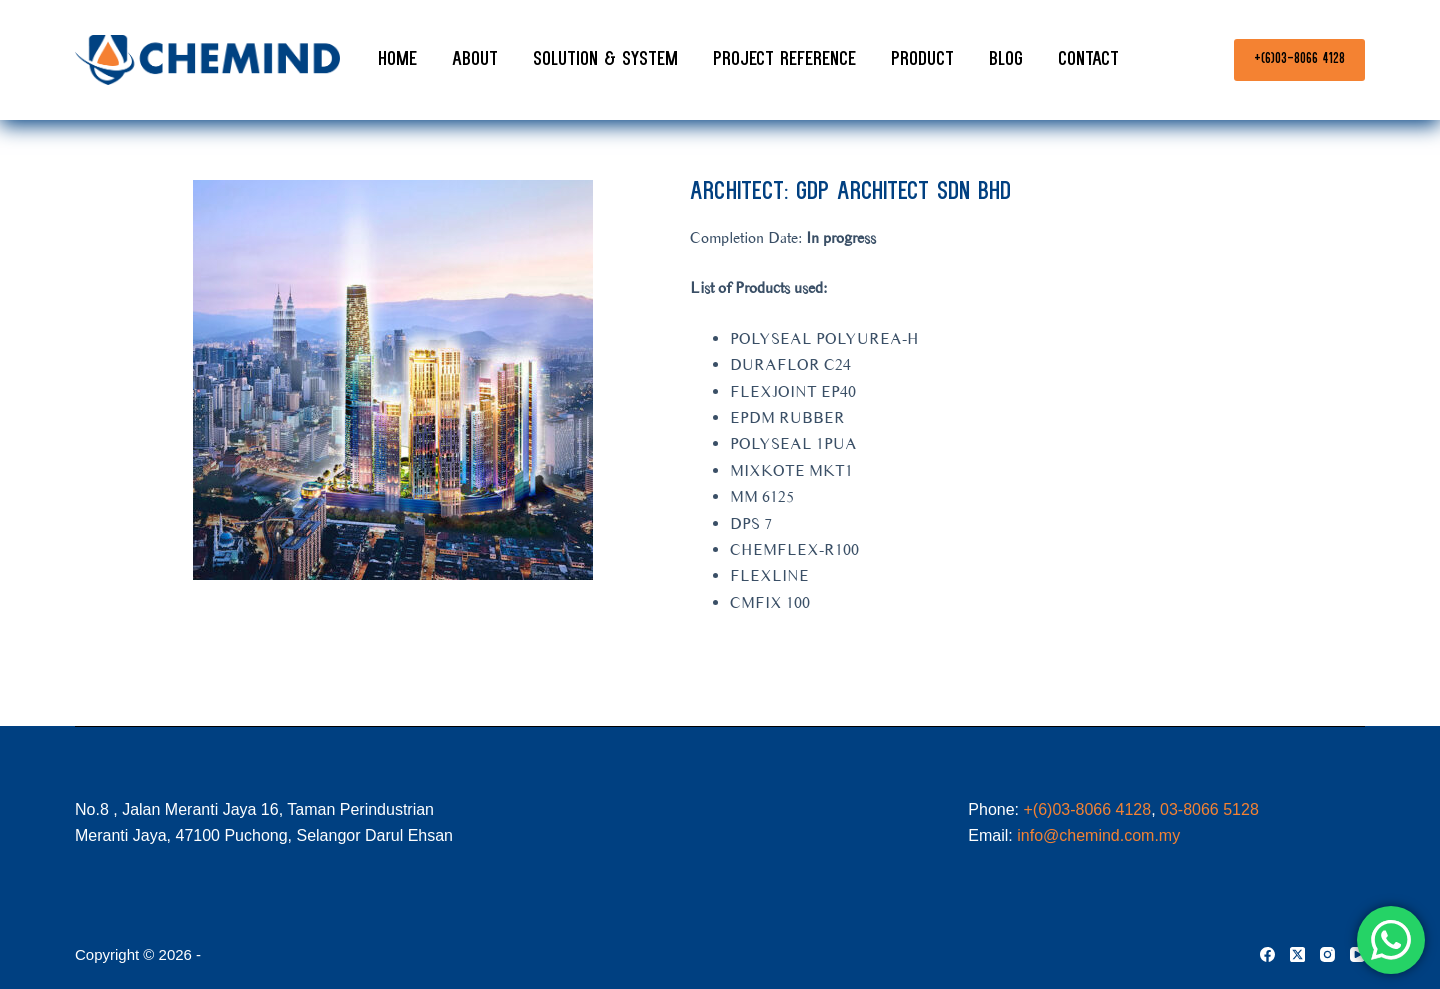 The height and width of the screenshot is (989, 1440). What do you see at coordinates (1088, 60) in the screenshot?
I see `Contact` at bounding box center [1088, 60].